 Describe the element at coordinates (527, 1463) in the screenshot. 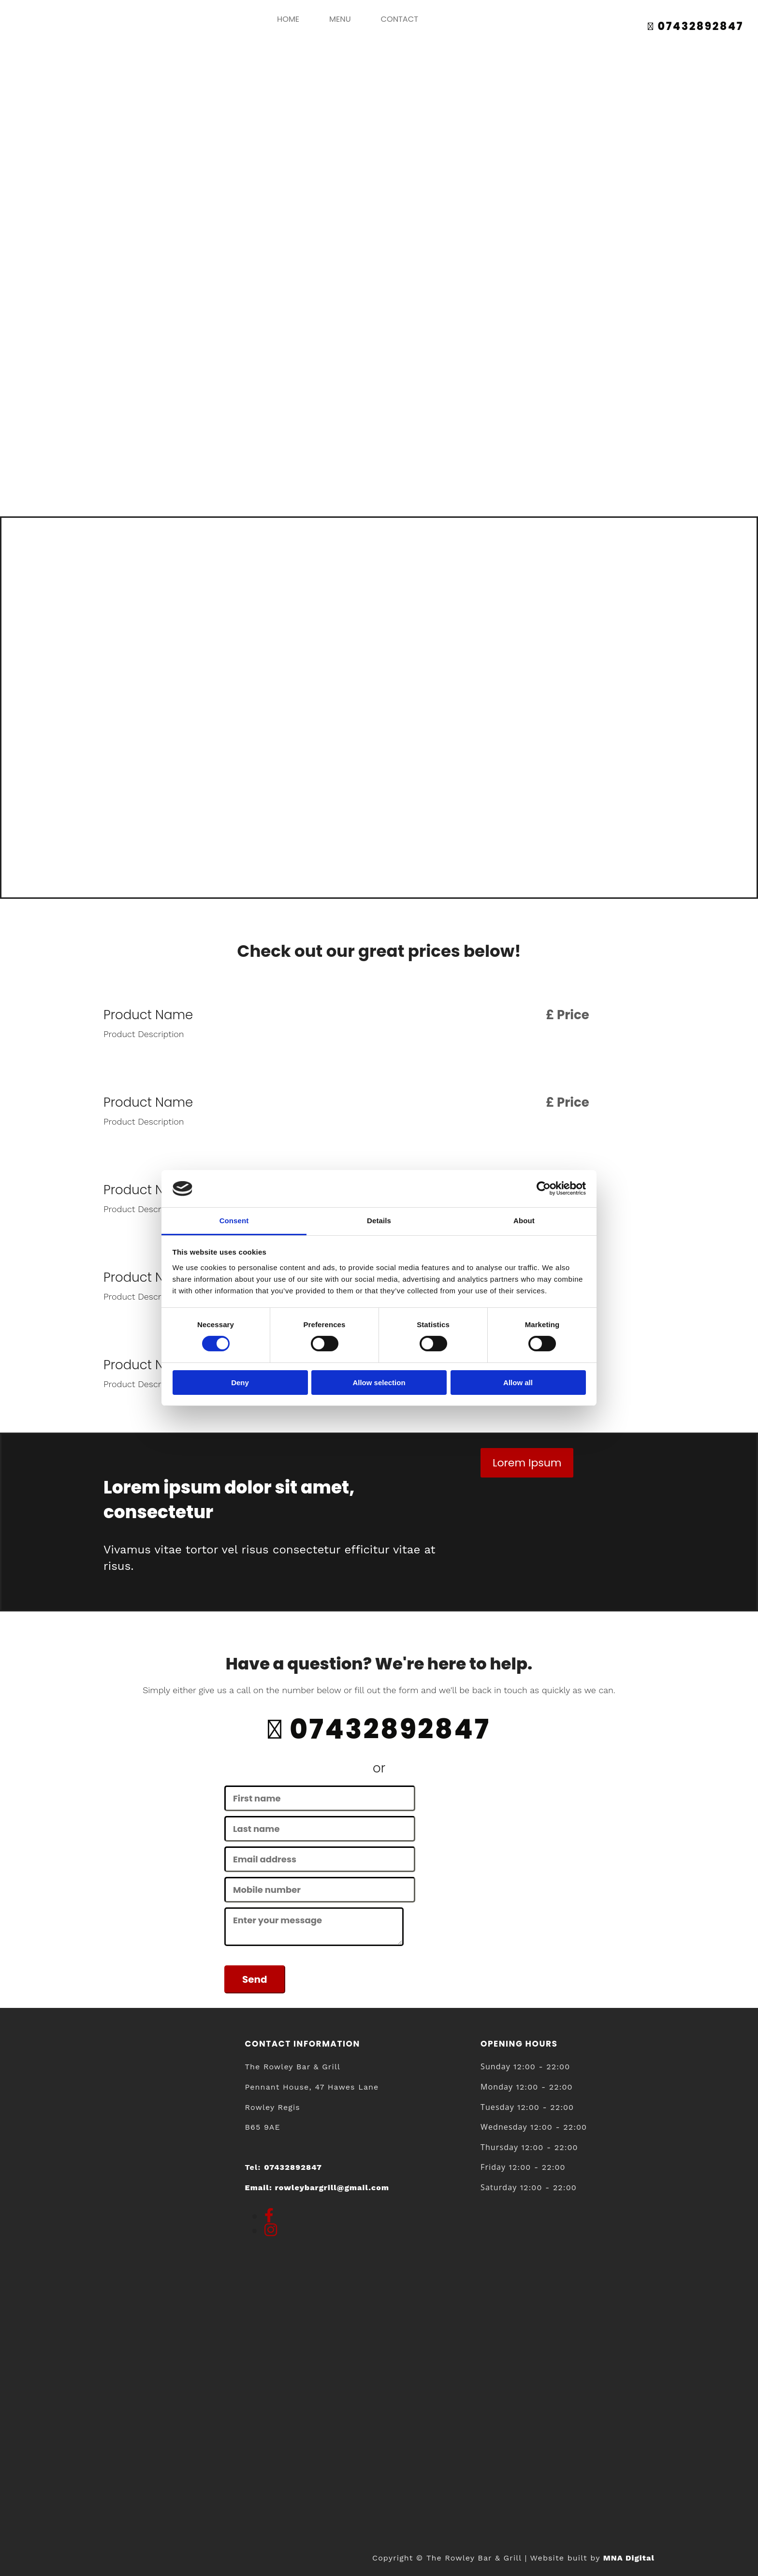

I see `[button]` at that location.